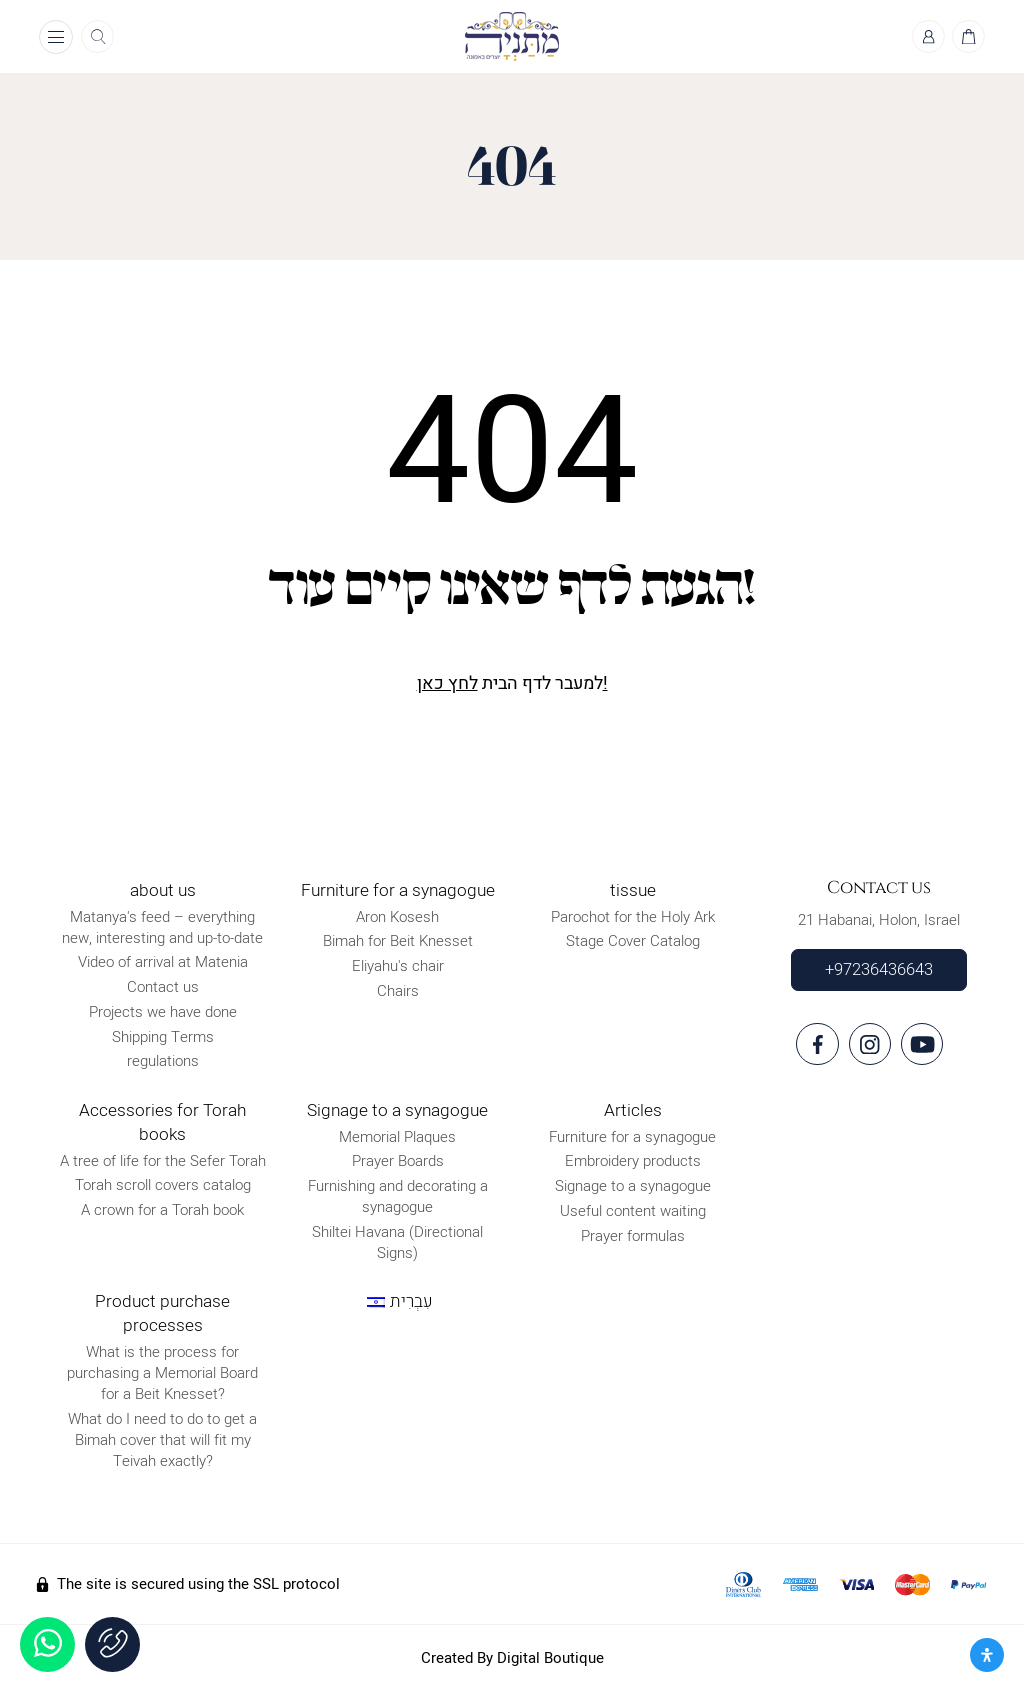 The image size is (1024, 1692). I want to click on Projects we have done, so click(163, 1012).